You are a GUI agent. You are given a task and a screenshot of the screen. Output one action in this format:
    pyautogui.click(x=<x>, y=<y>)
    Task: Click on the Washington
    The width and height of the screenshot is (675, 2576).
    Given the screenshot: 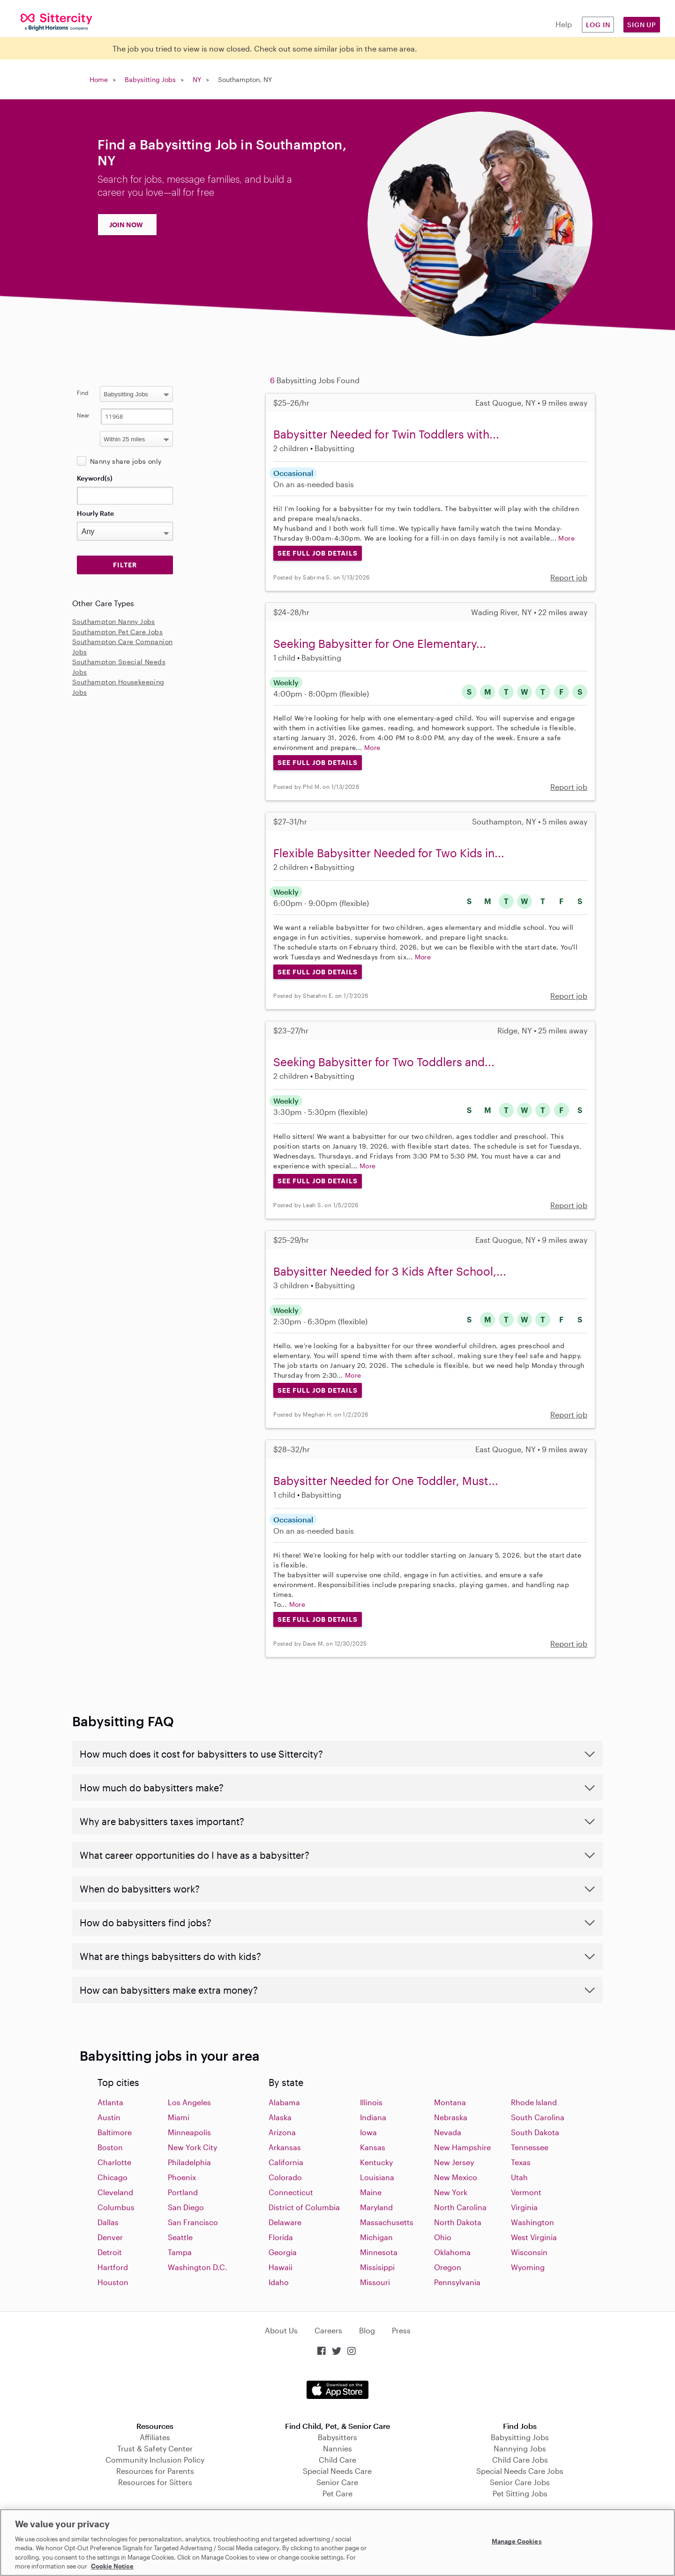 What is the action you would take?
    pyautogui.click(x=532, y=2222)
    